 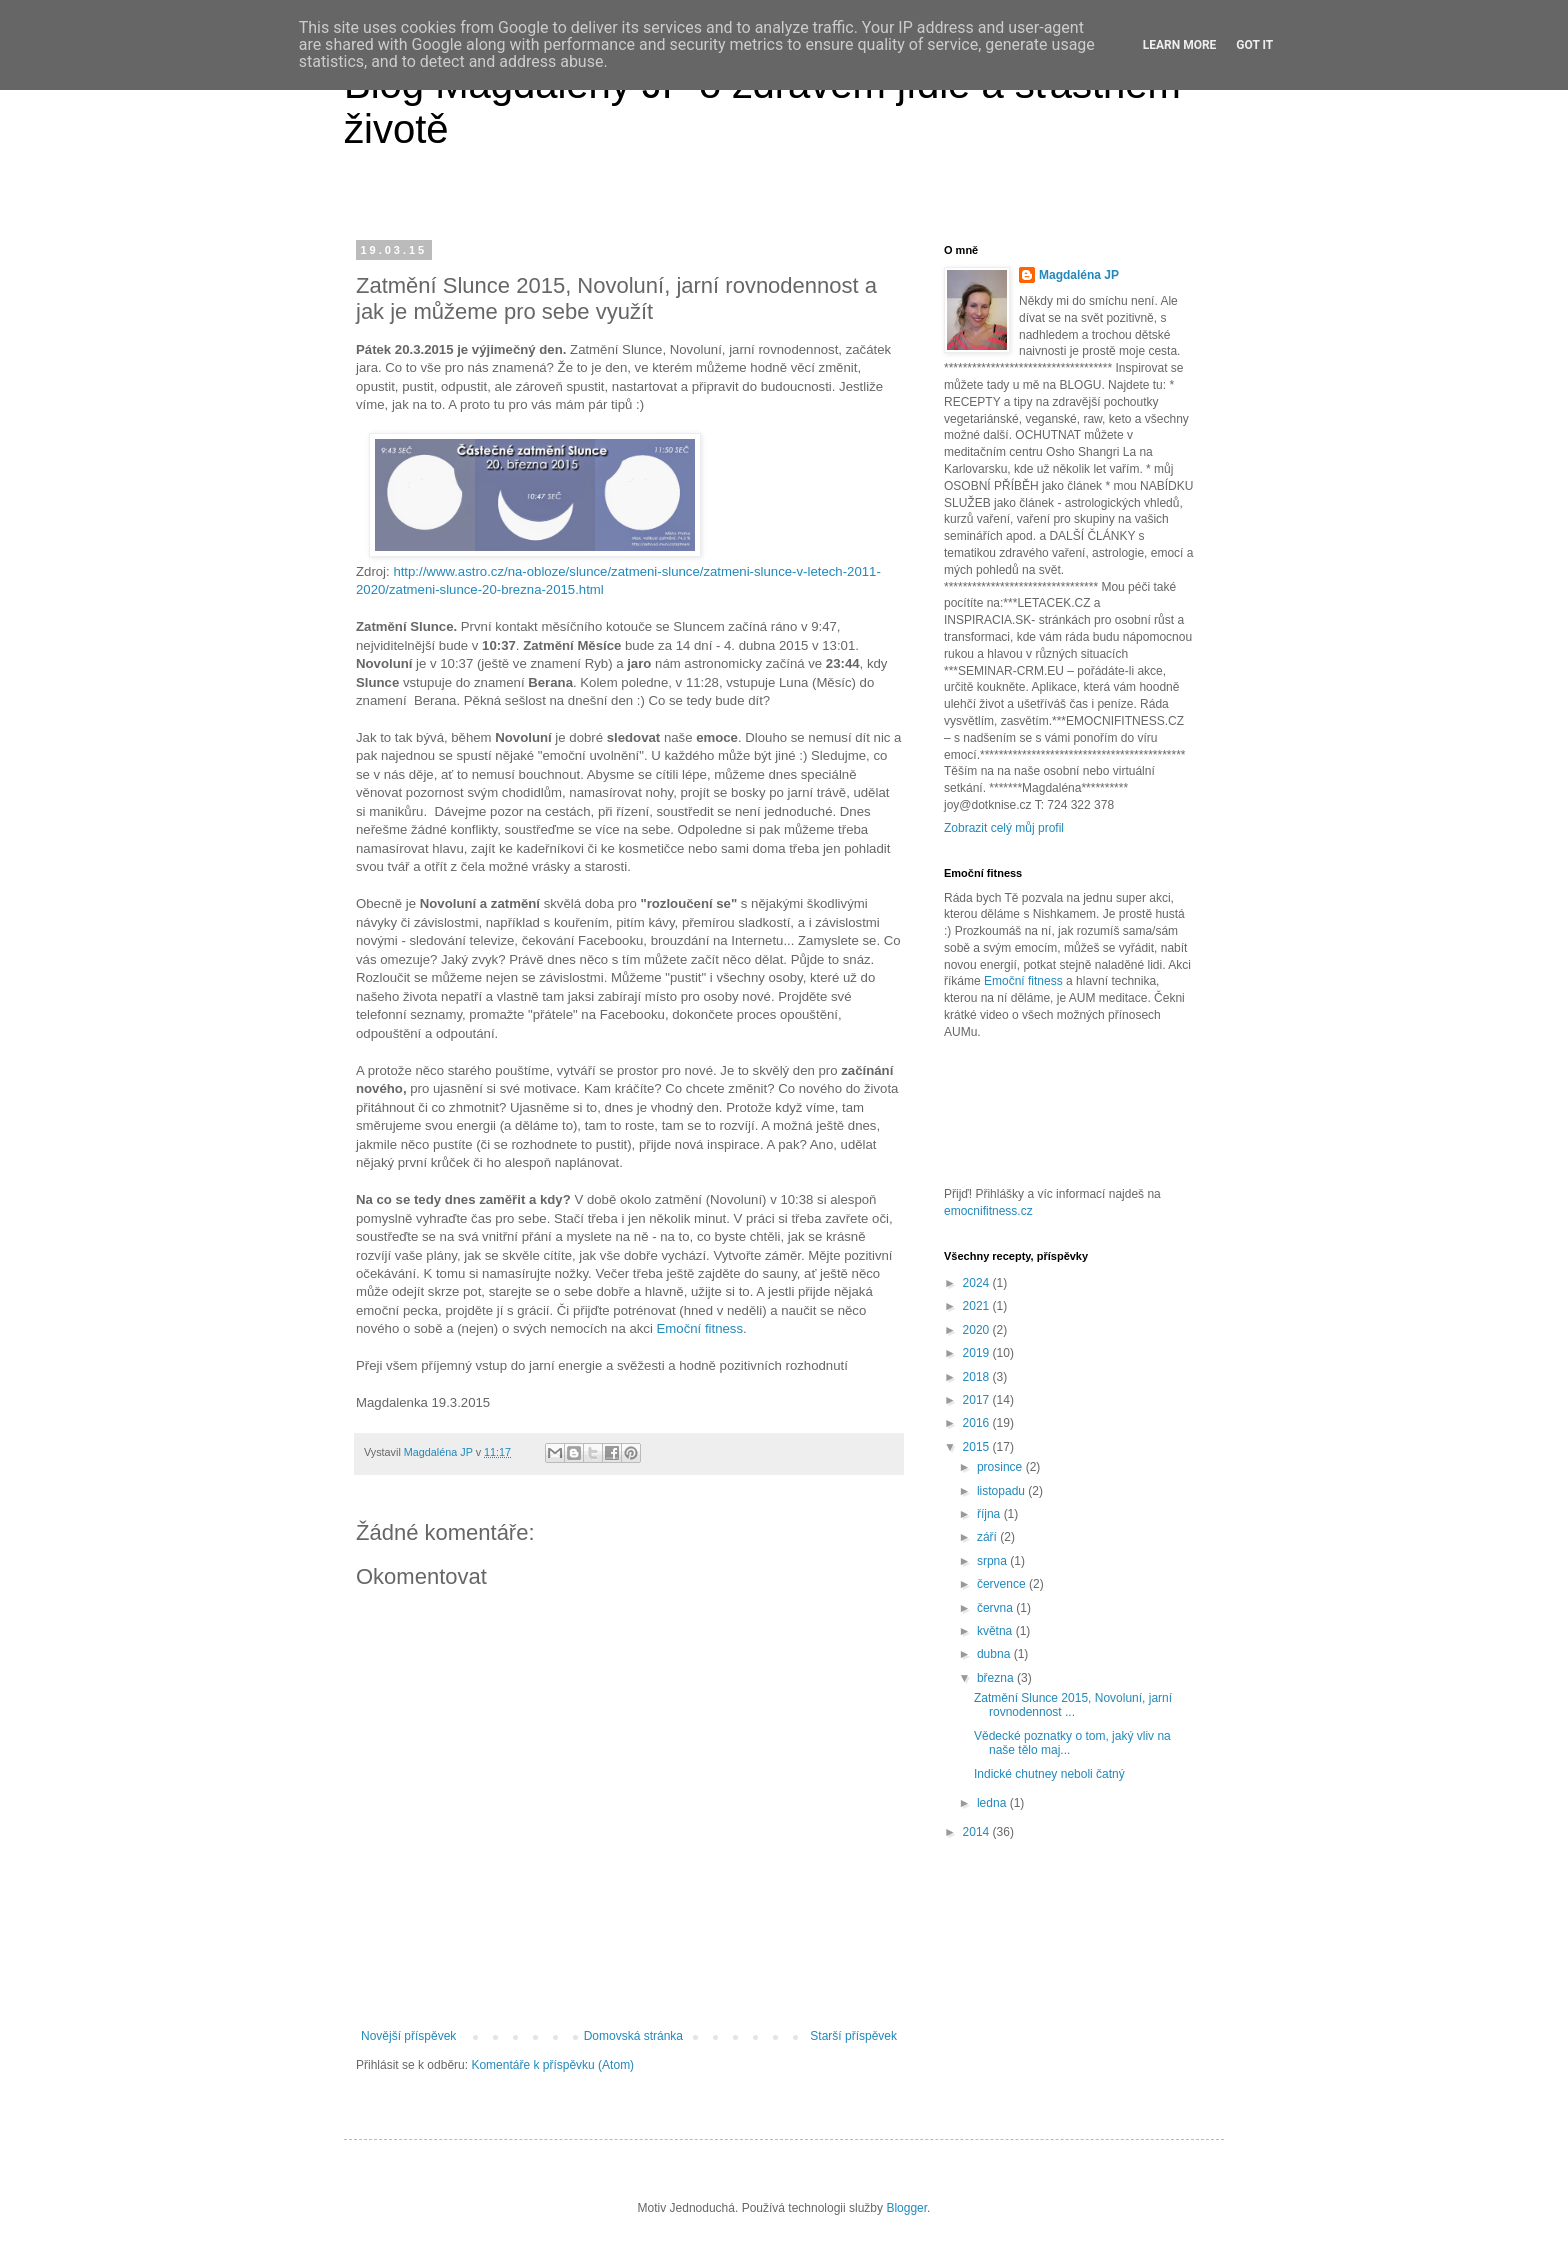 I want to click on 2019, so click(x=978, y=1353).